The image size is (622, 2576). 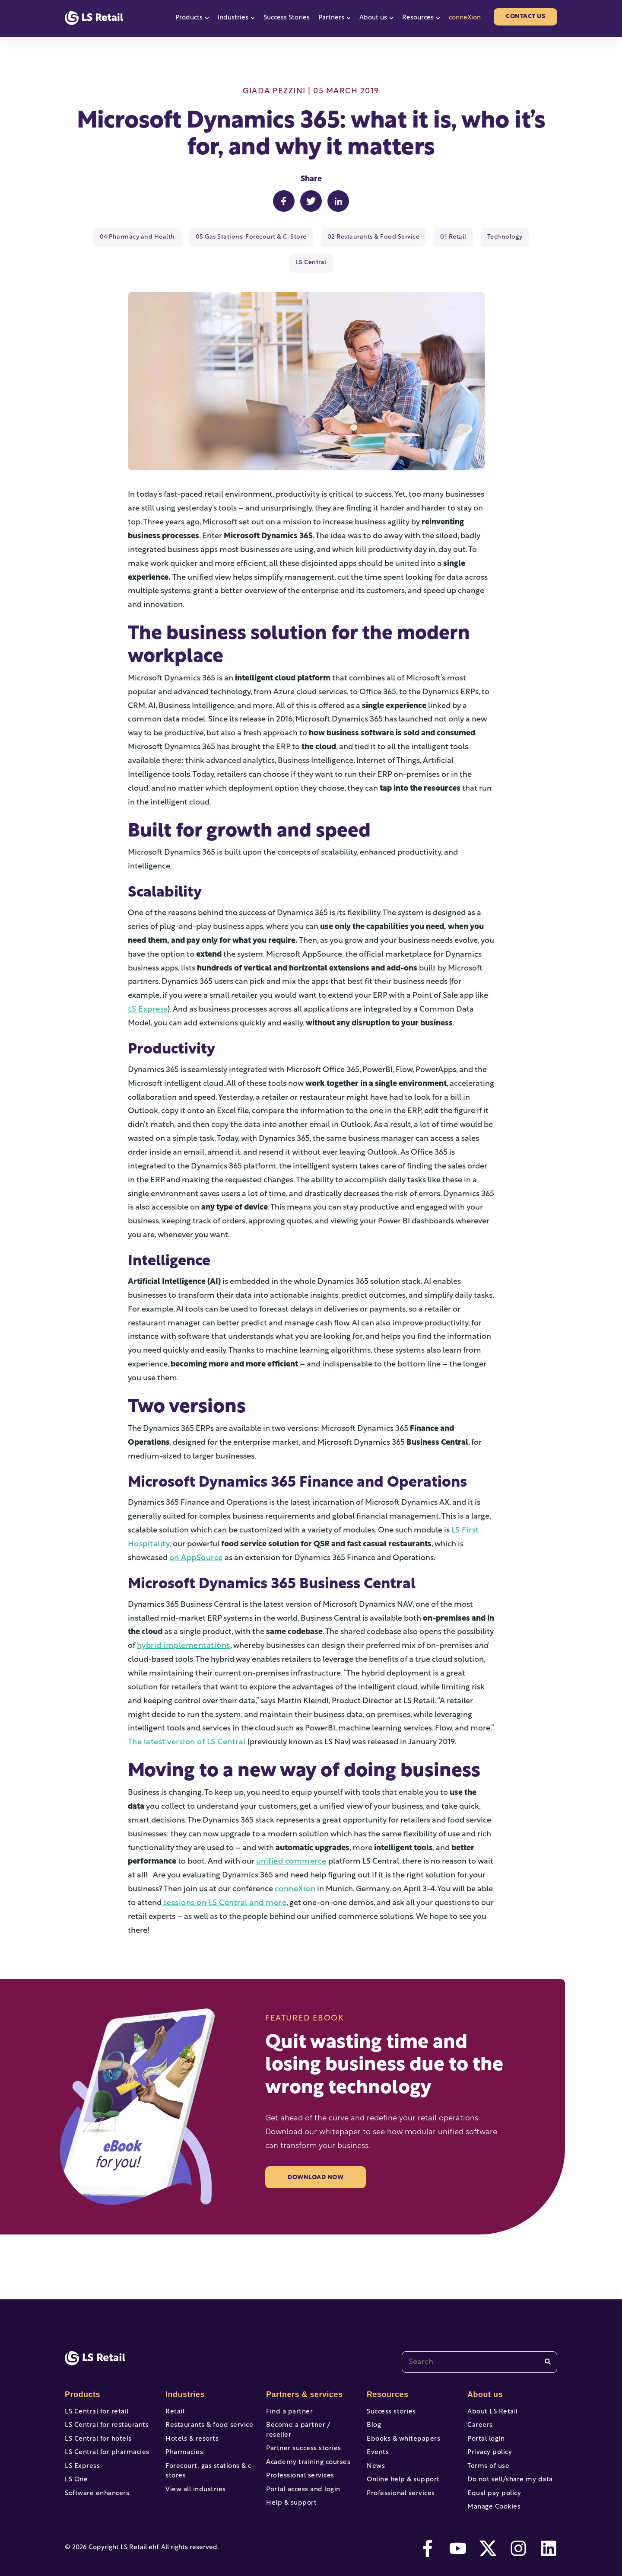 What do you see at coordinates (521, 237) in the screenshot?
I see `LS Central` at bounding box center [521, 237].